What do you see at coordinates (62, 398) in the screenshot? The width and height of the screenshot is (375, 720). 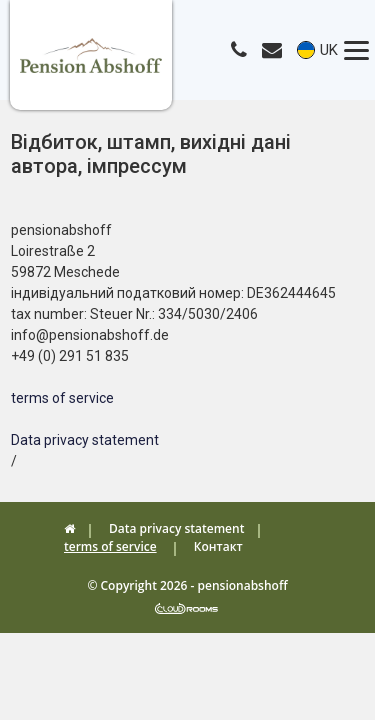 I see `terms of service` at bounding box center [62, 398].